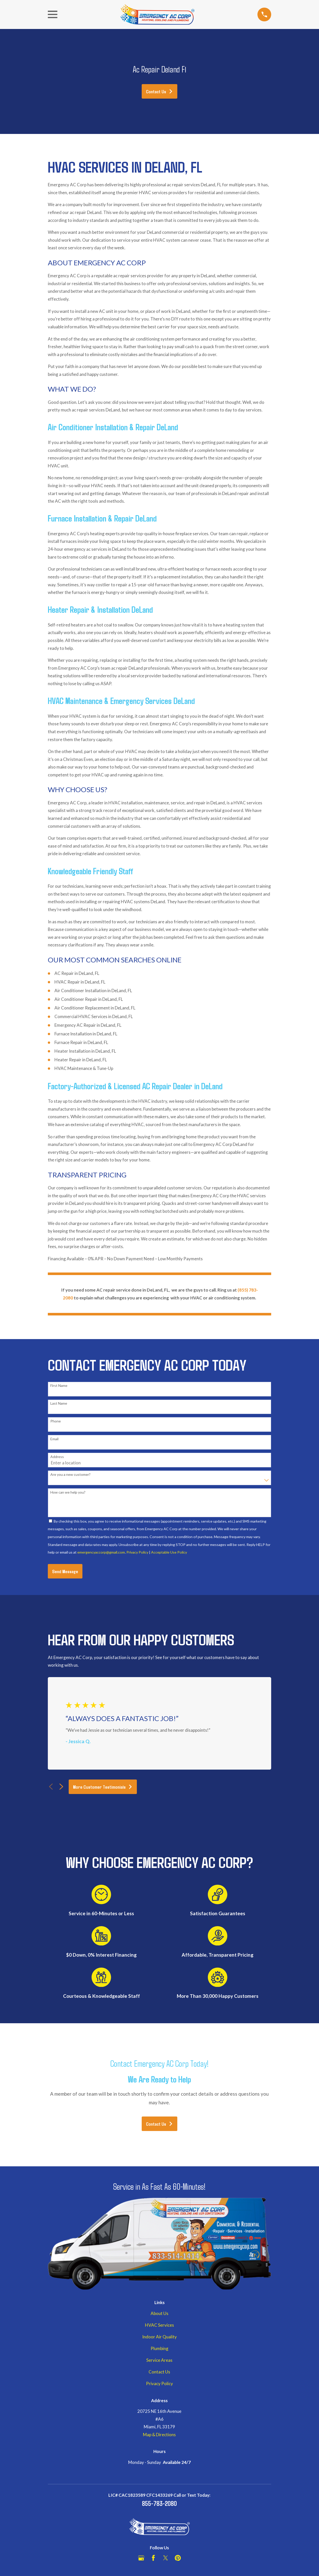  I want to click on Plumbing, so click(159, 2348).